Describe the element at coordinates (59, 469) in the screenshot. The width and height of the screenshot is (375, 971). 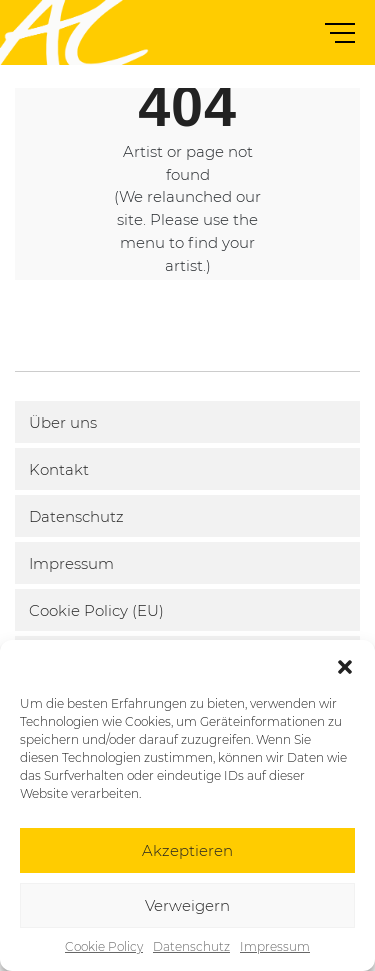
I see `Kontakt` at that location.